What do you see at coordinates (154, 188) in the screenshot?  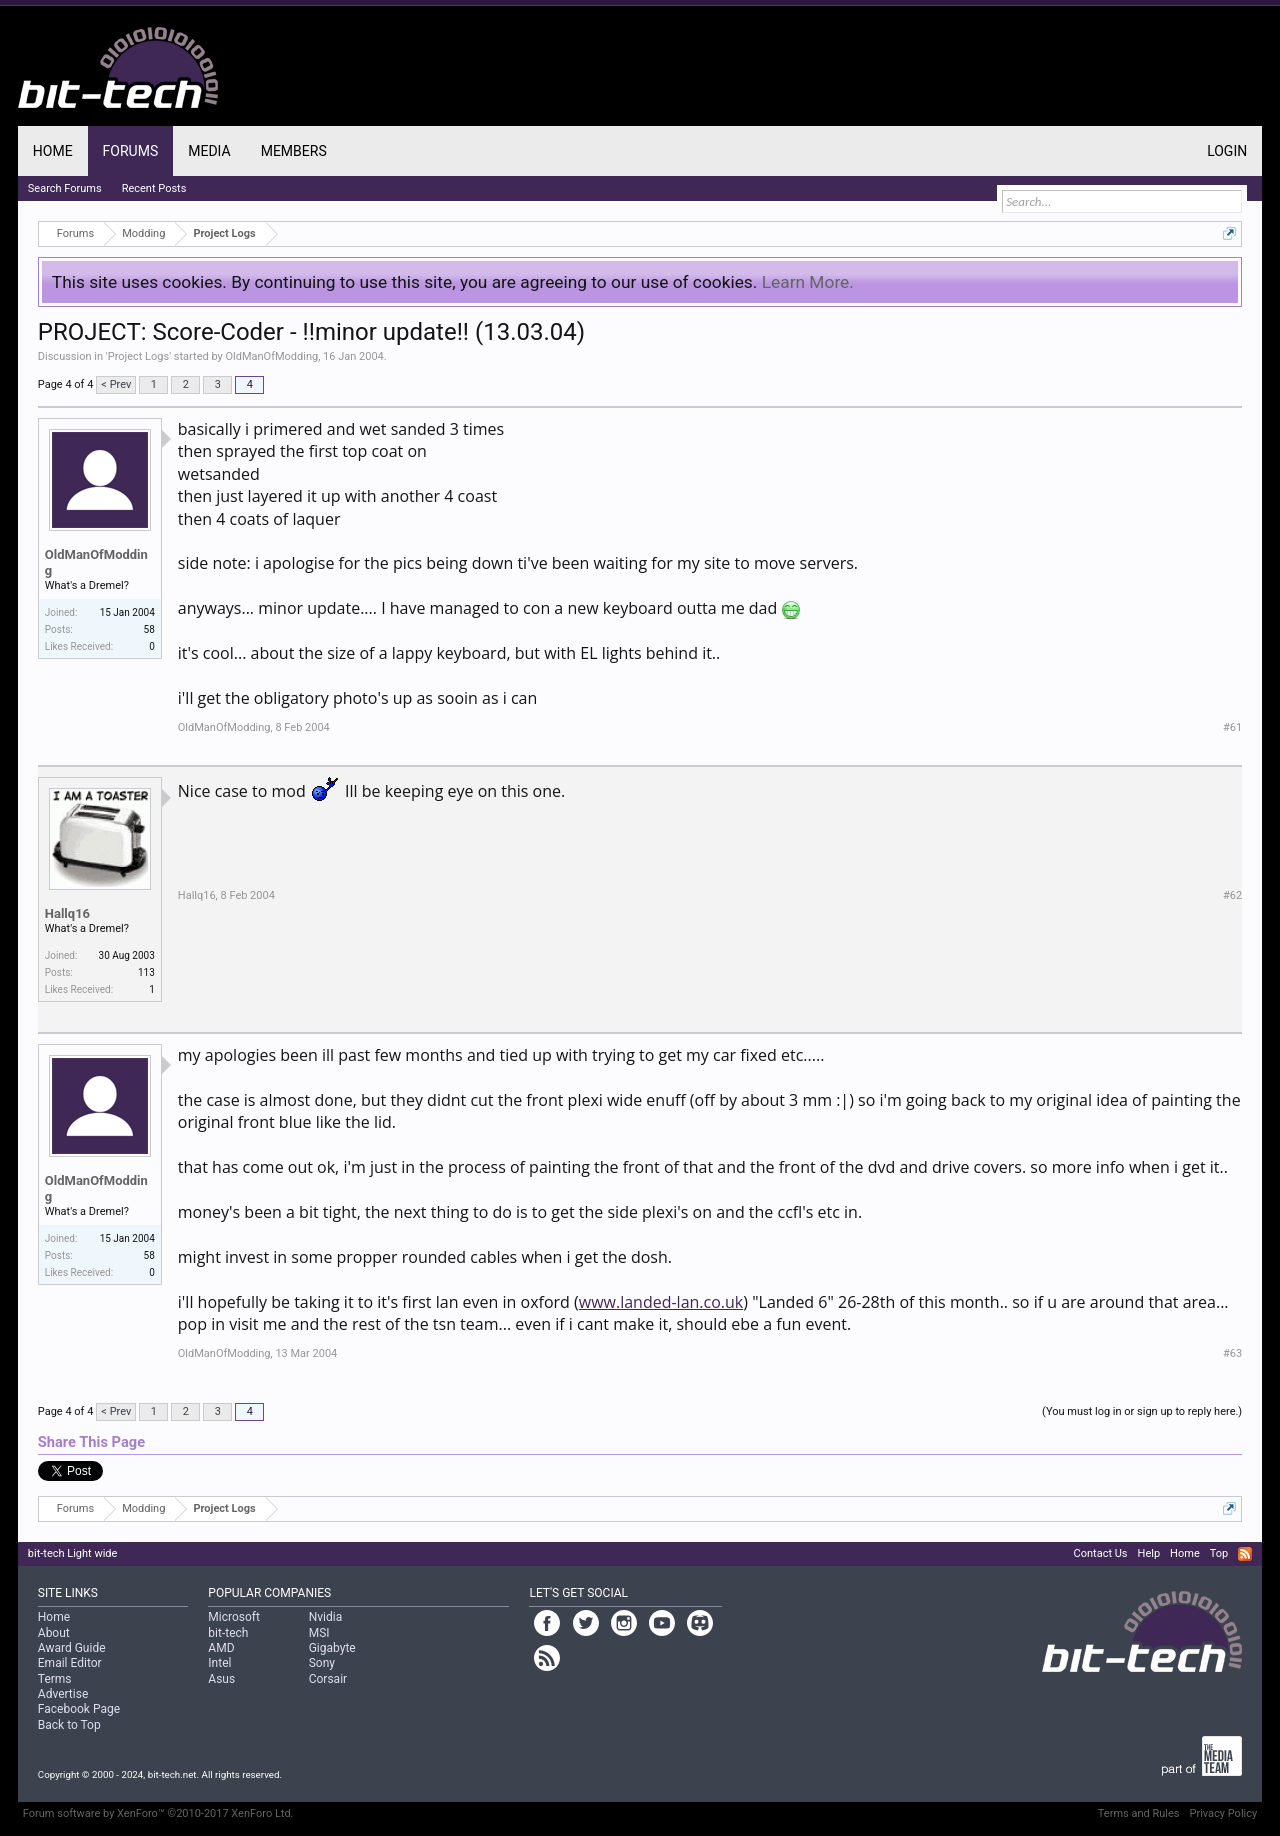 I see `Recent Posts` at bounding box center [154, 188].